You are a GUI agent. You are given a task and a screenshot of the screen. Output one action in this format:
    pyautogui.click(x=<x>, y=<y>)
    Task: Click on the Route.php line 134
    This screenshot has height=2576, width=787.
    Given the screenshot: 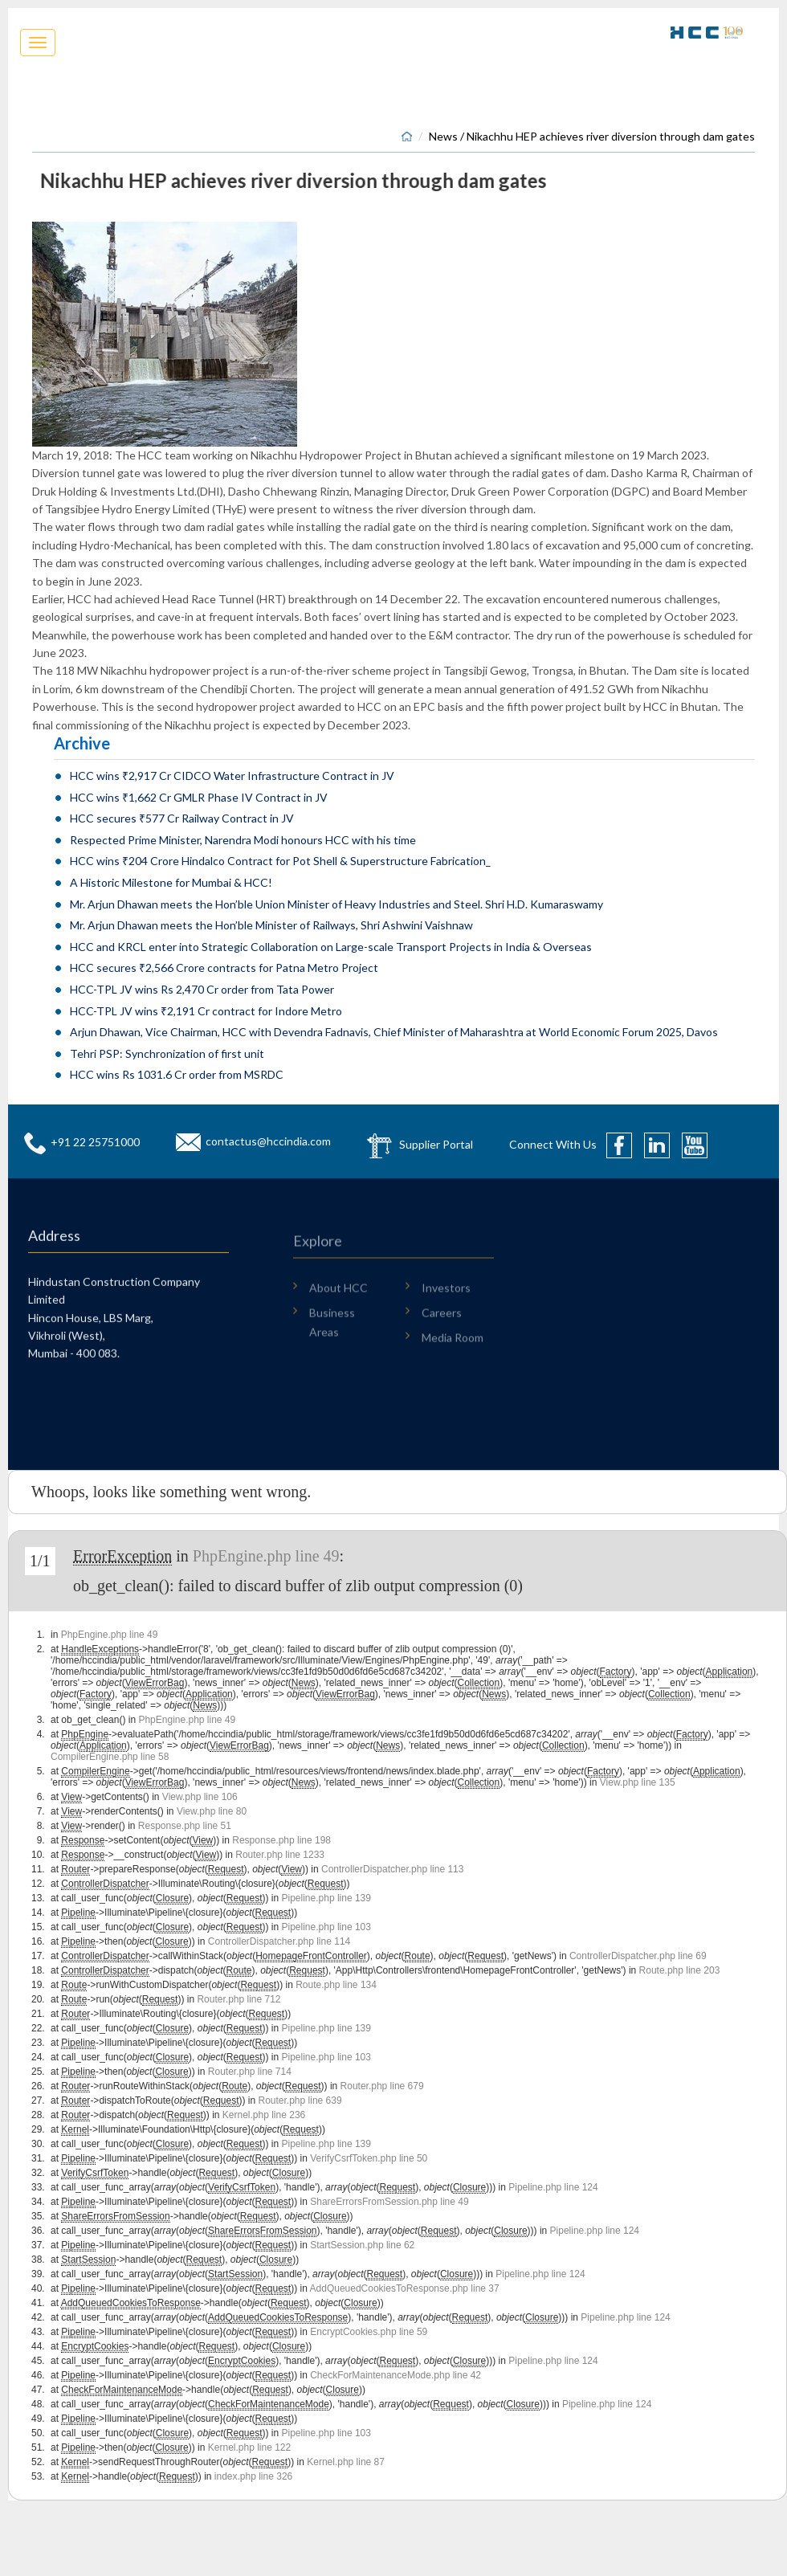 What is the action you would take?
    pyautogui.click(x=336, y=1984)
    